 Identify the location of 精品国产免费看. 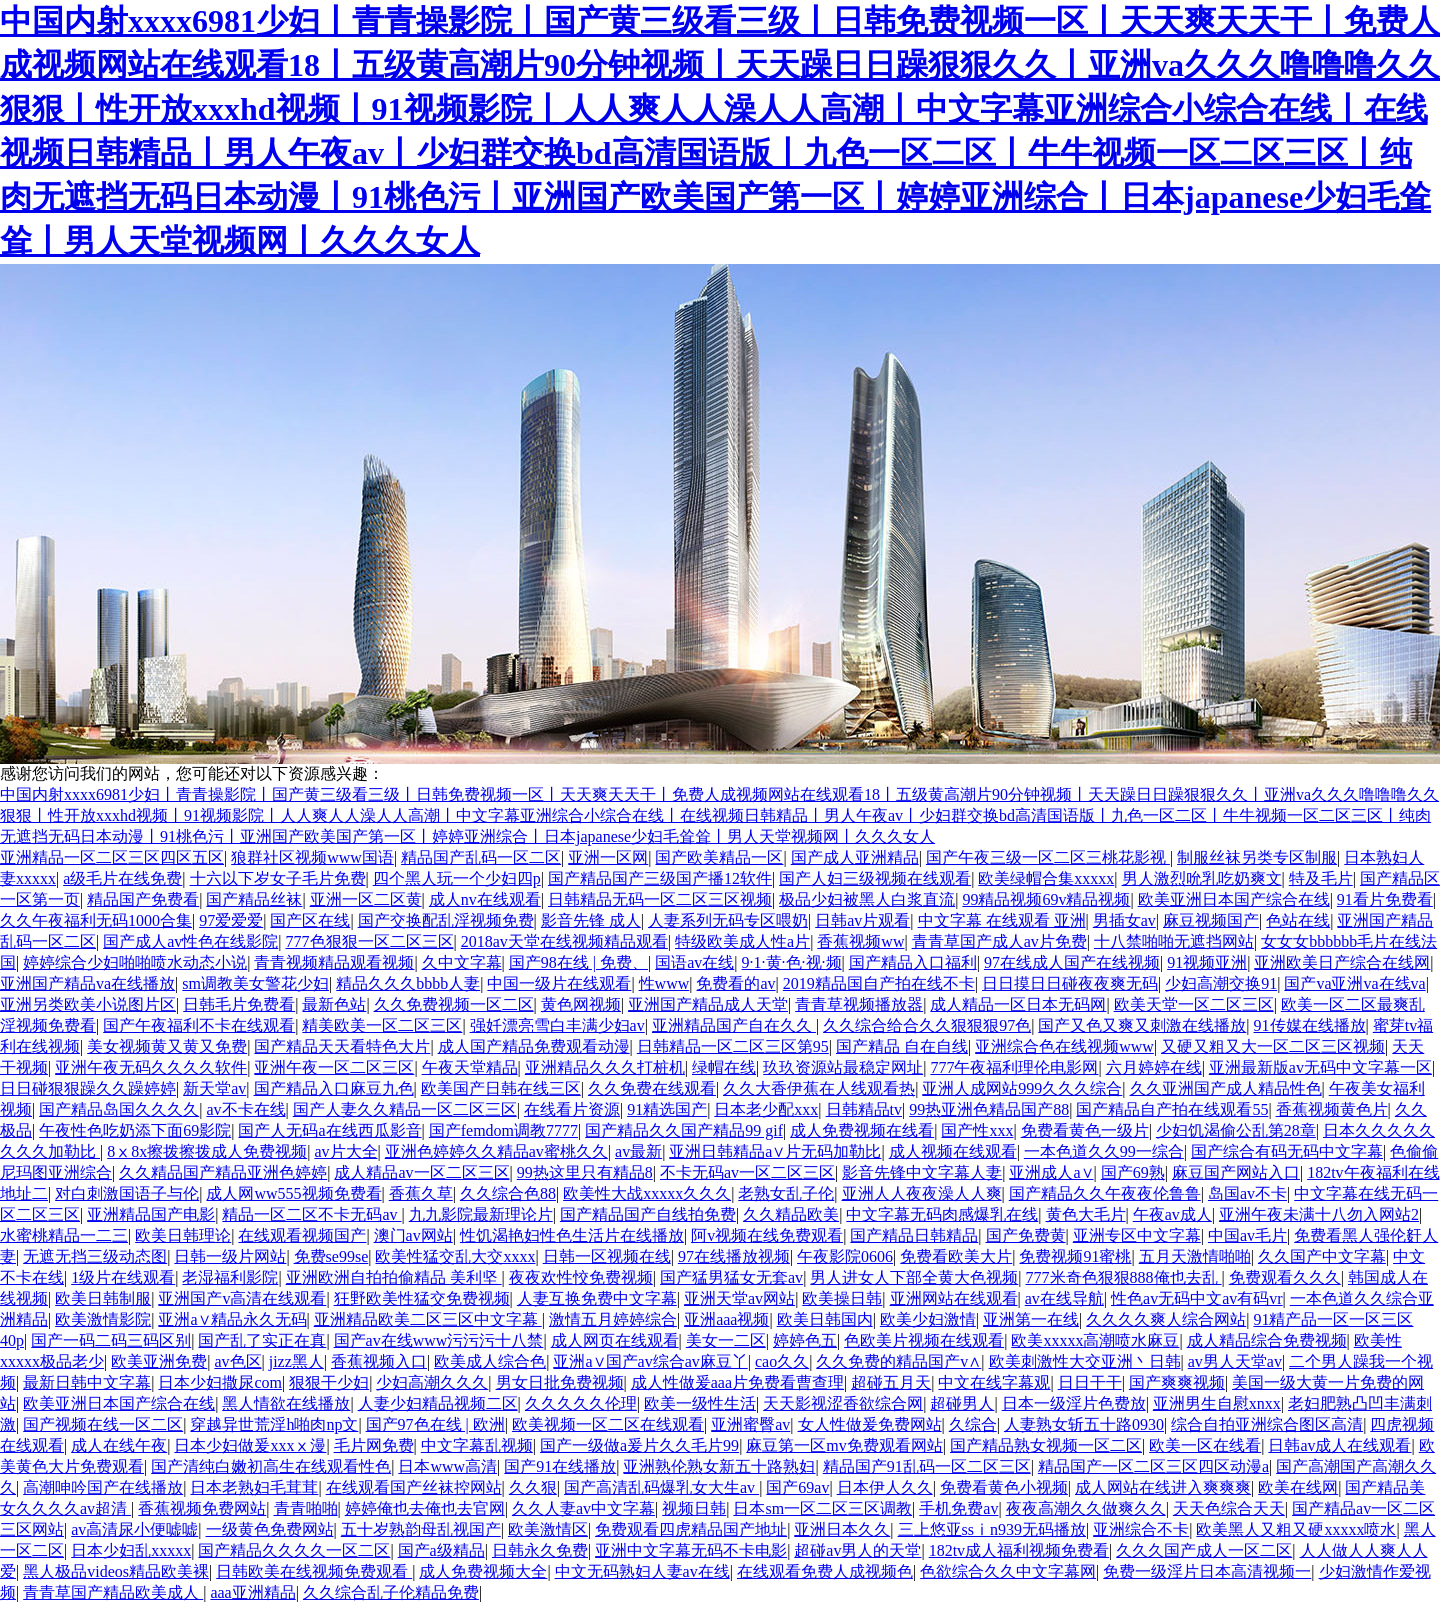
(143, 899).